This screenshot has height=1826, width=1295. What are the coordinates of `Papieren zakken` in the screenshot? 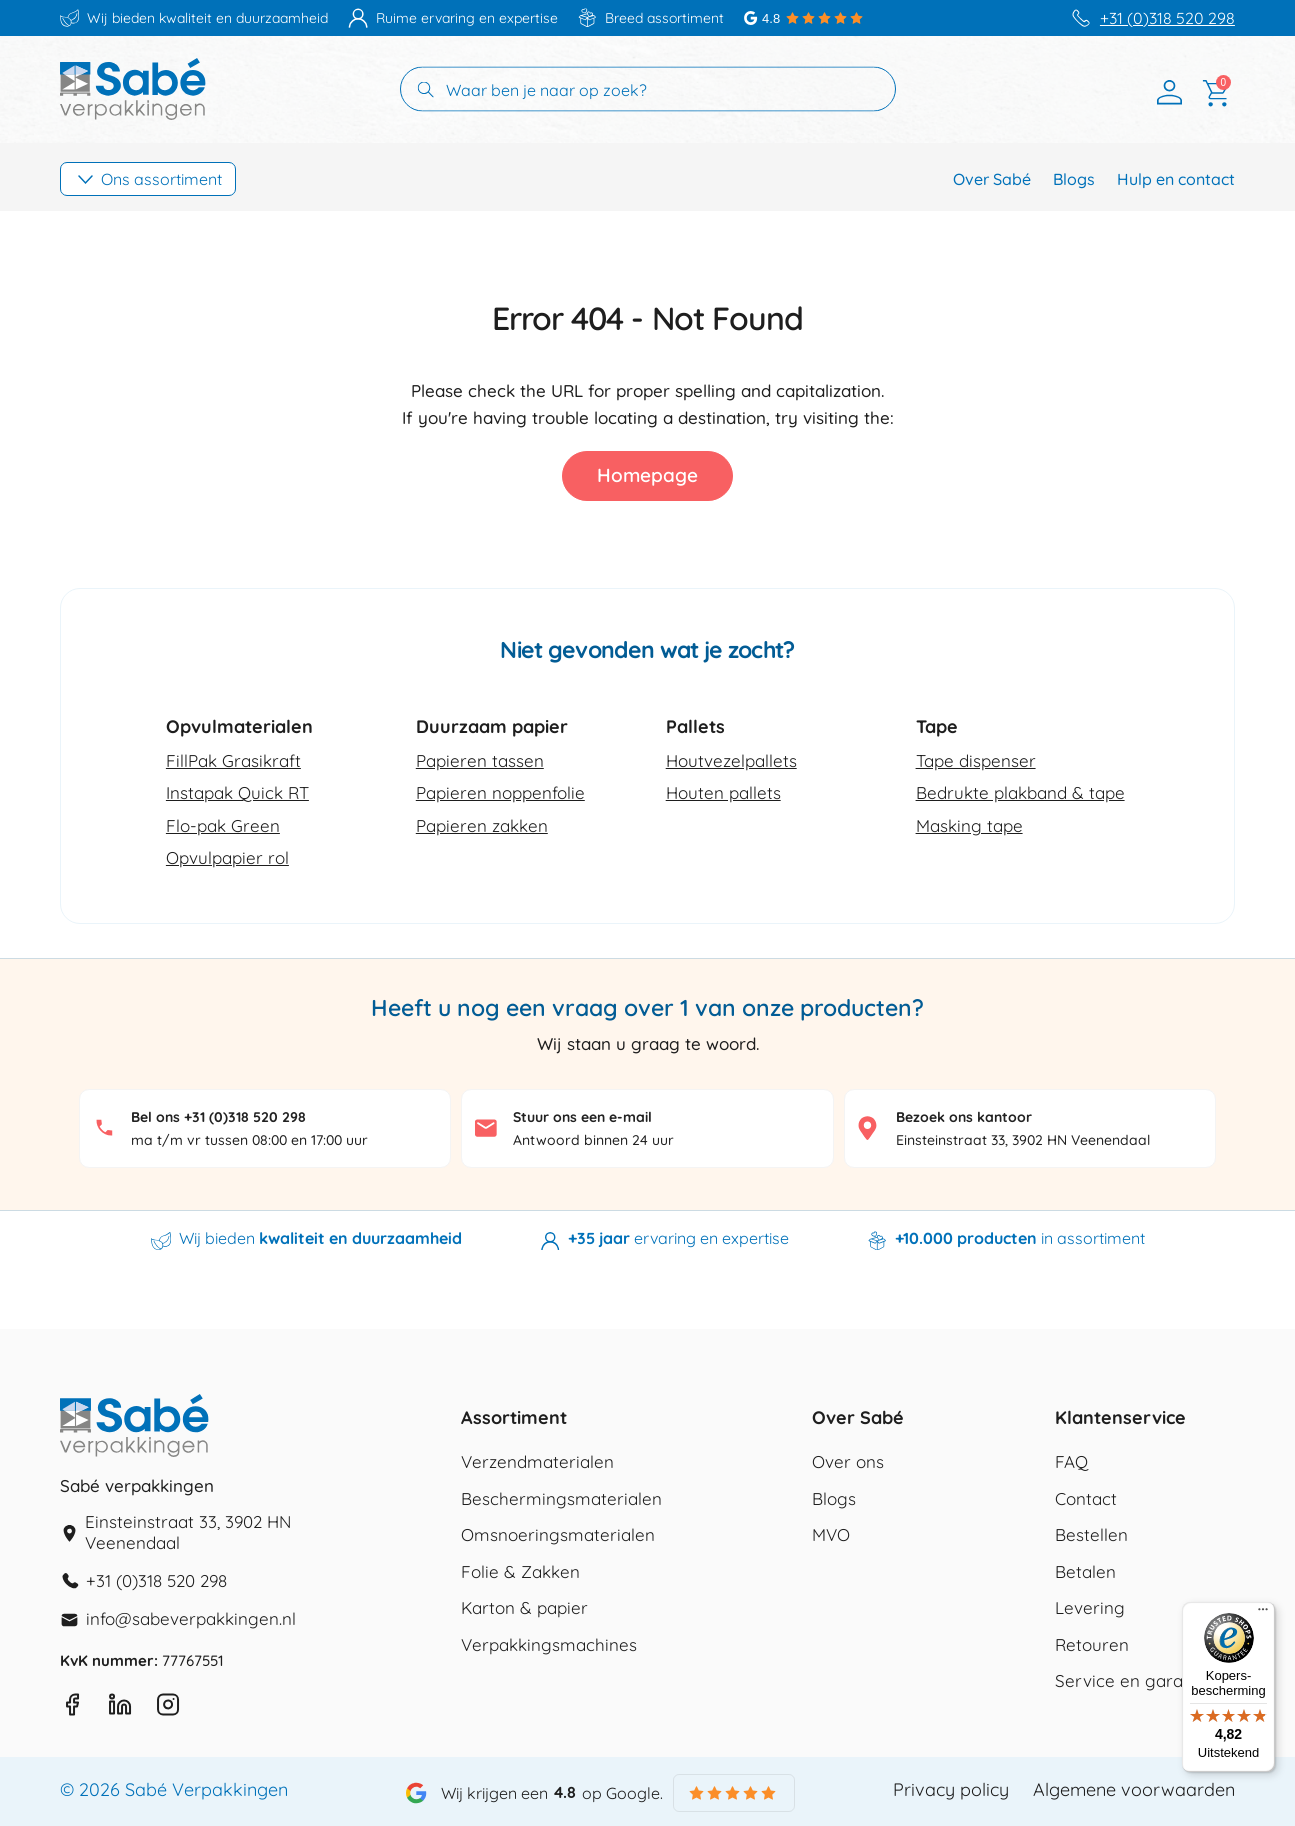 It's located at (482, 825).